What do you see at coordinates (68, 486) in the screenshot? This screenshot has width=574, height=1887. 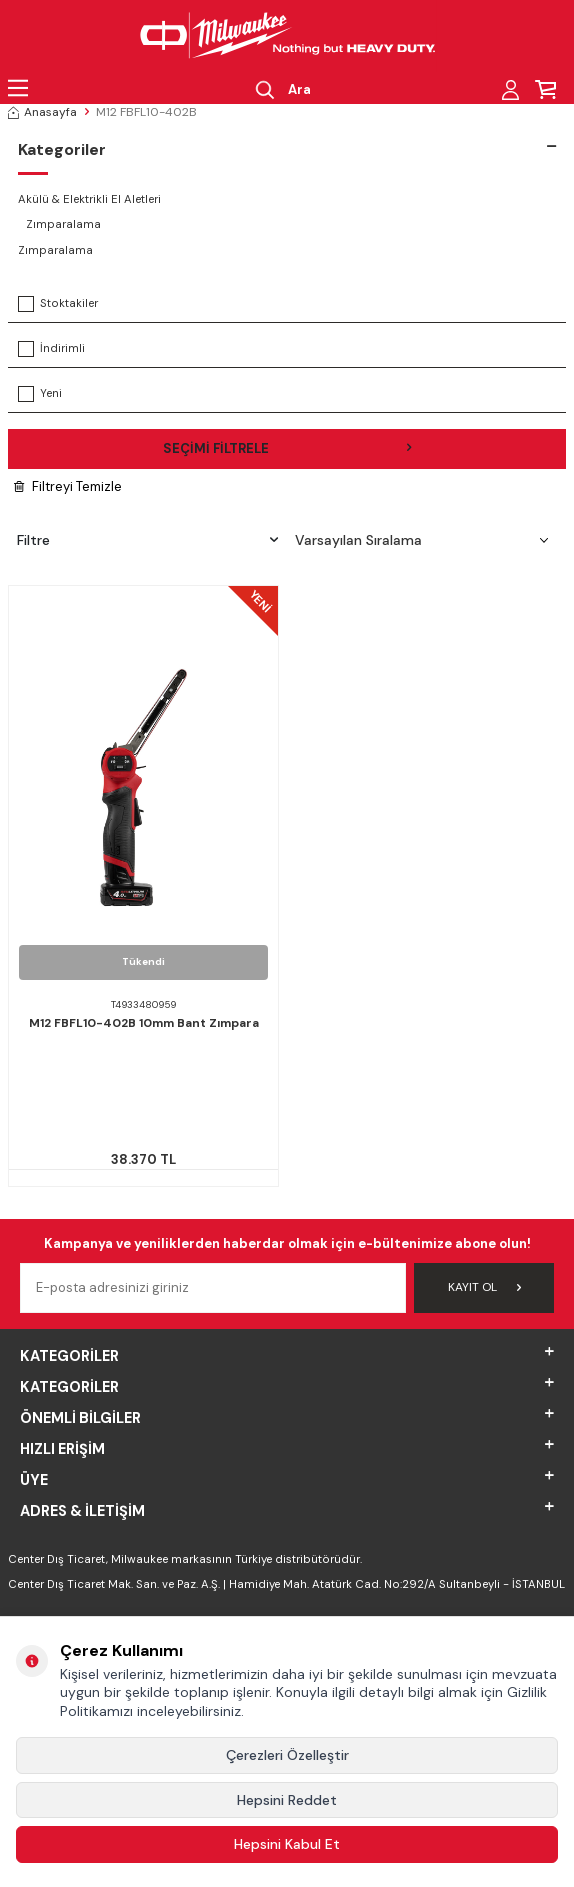 I see `Filtreyi Temizle` at bounding box center [68, 486].